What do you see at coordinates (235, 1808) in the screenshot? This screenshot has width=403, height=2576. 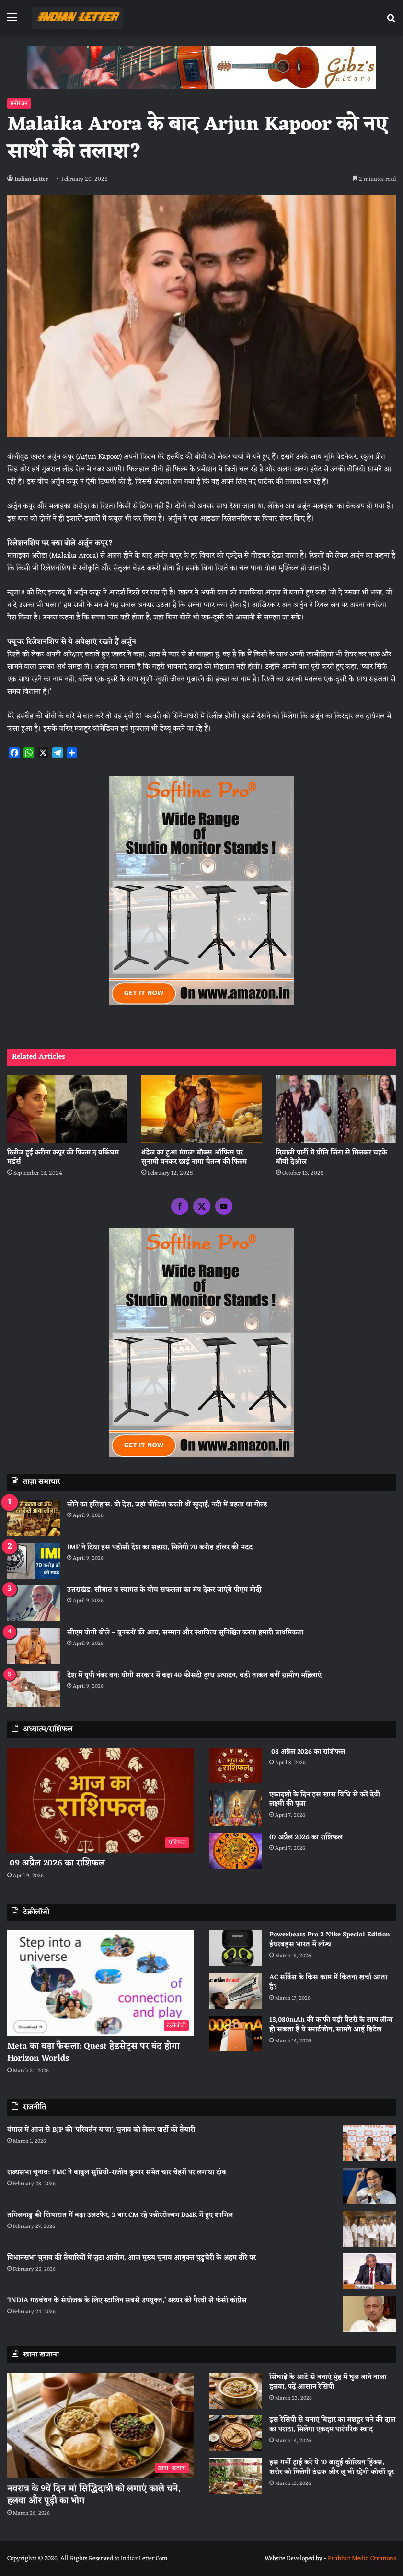 I see `[एकादशी के दिन इस खास विधि से करें देवी लक्ष्मी की पूजा]` at bounding box center [235, 1808].